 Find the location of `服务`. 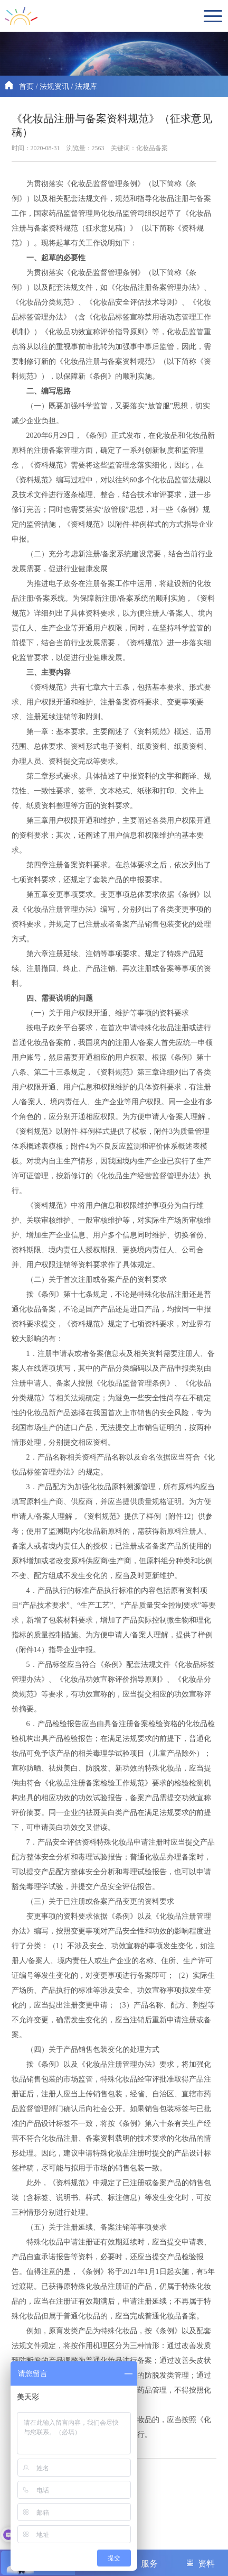

服务 is located at coordinates (143, 2562).